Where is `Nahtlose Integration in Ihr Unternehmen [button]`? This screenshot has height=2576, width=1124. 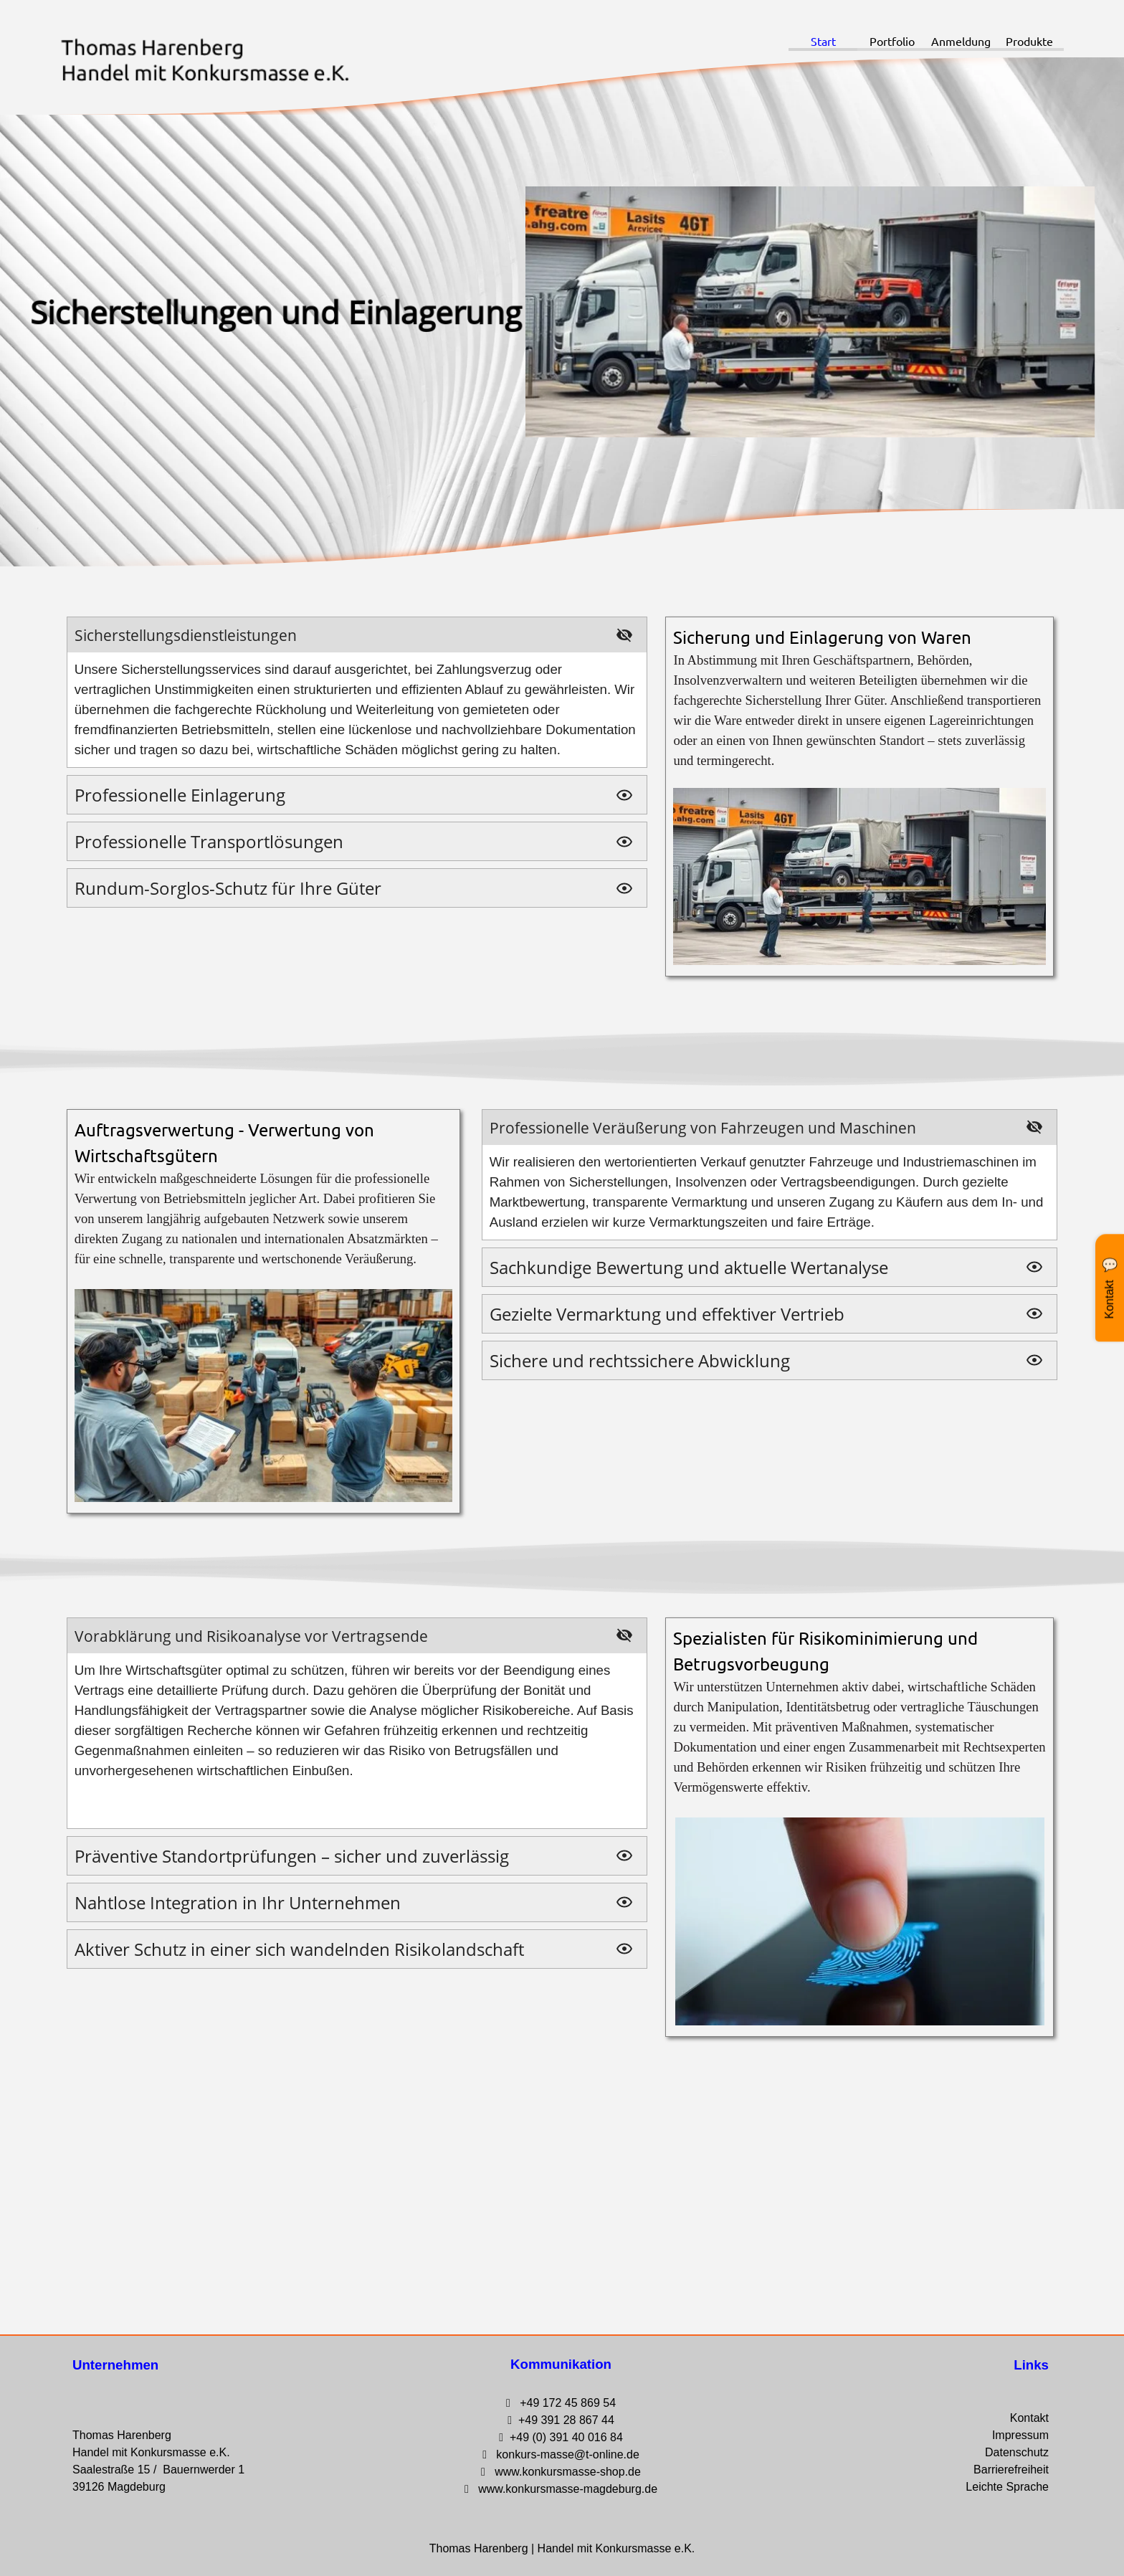
Nahtlose Integration in Ihr Unternehmen [button] is located at coordinates (238, 1902).